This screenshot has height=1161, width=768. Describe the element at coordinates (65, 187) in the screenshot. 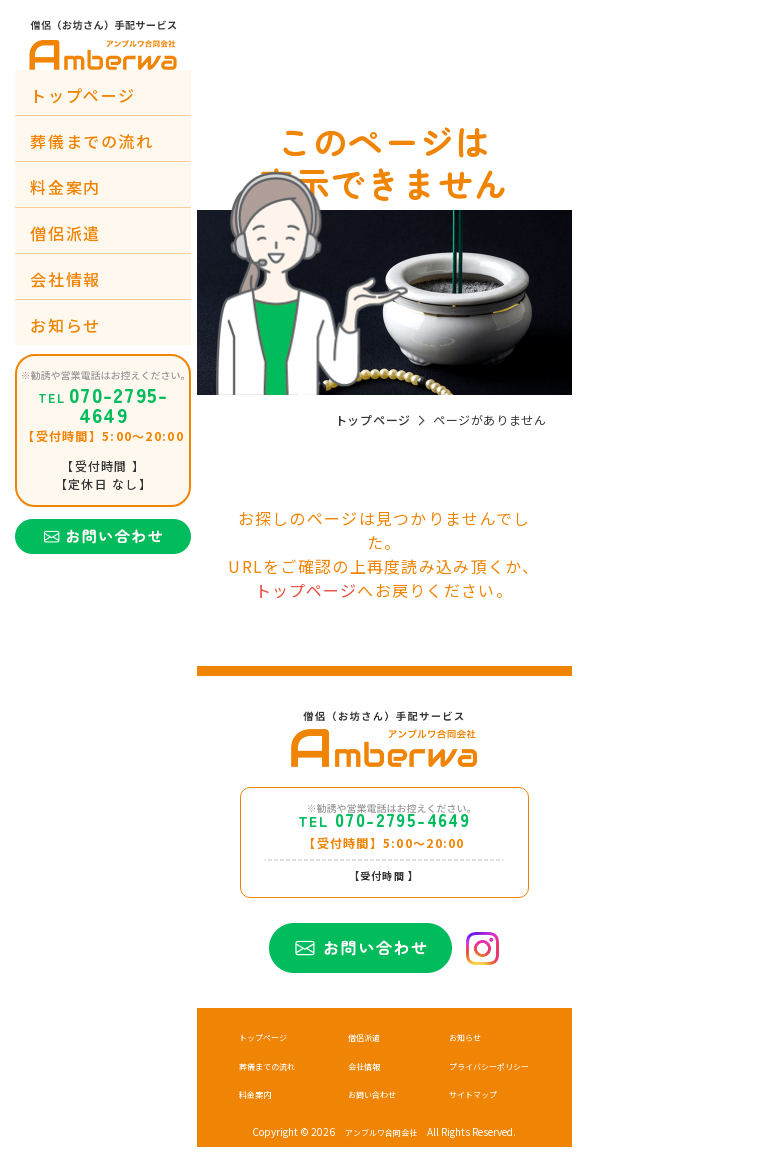

I see `料金案内` at that location.